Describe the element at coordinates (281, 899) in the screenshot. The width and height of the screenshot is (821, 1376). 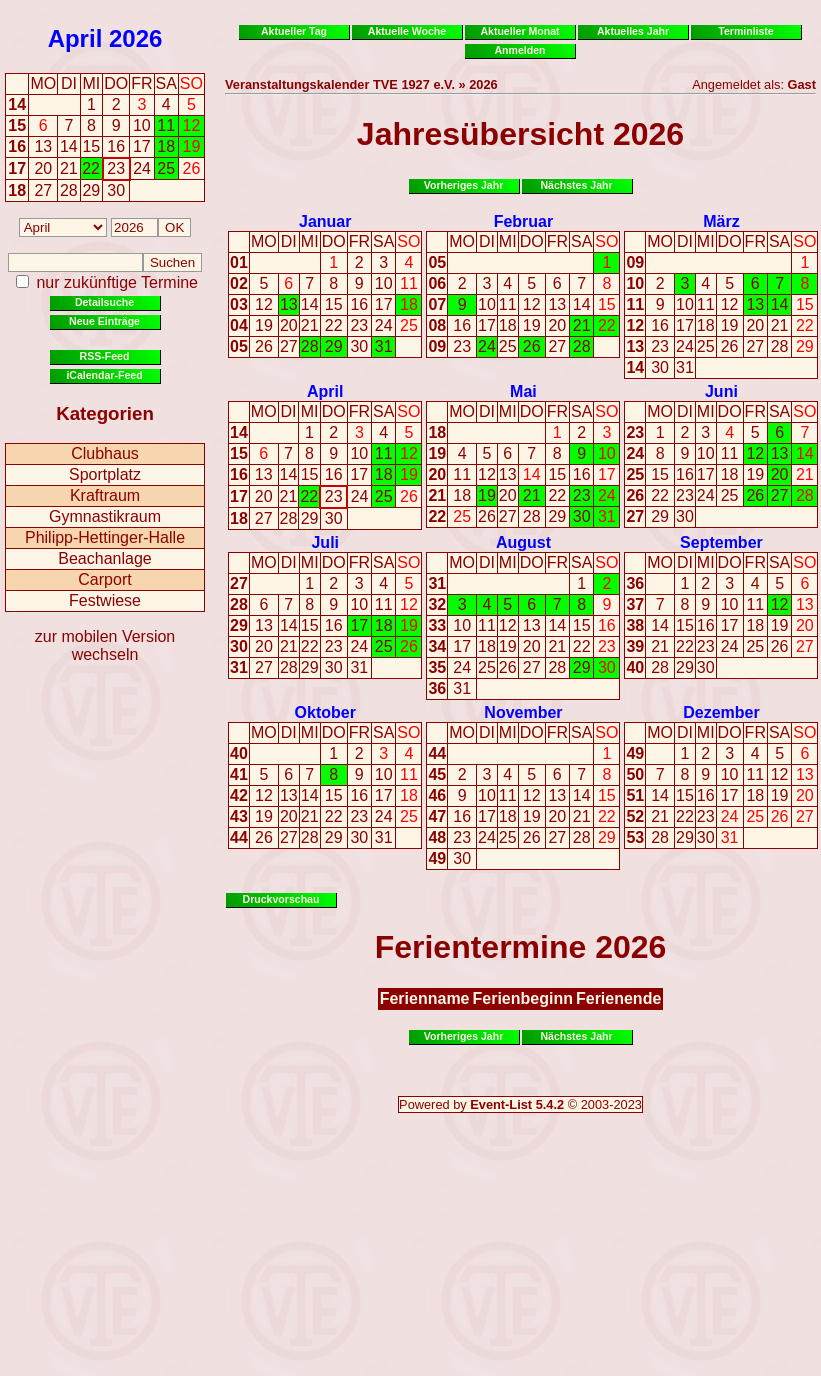
I see `Druckvorschau` at that location.